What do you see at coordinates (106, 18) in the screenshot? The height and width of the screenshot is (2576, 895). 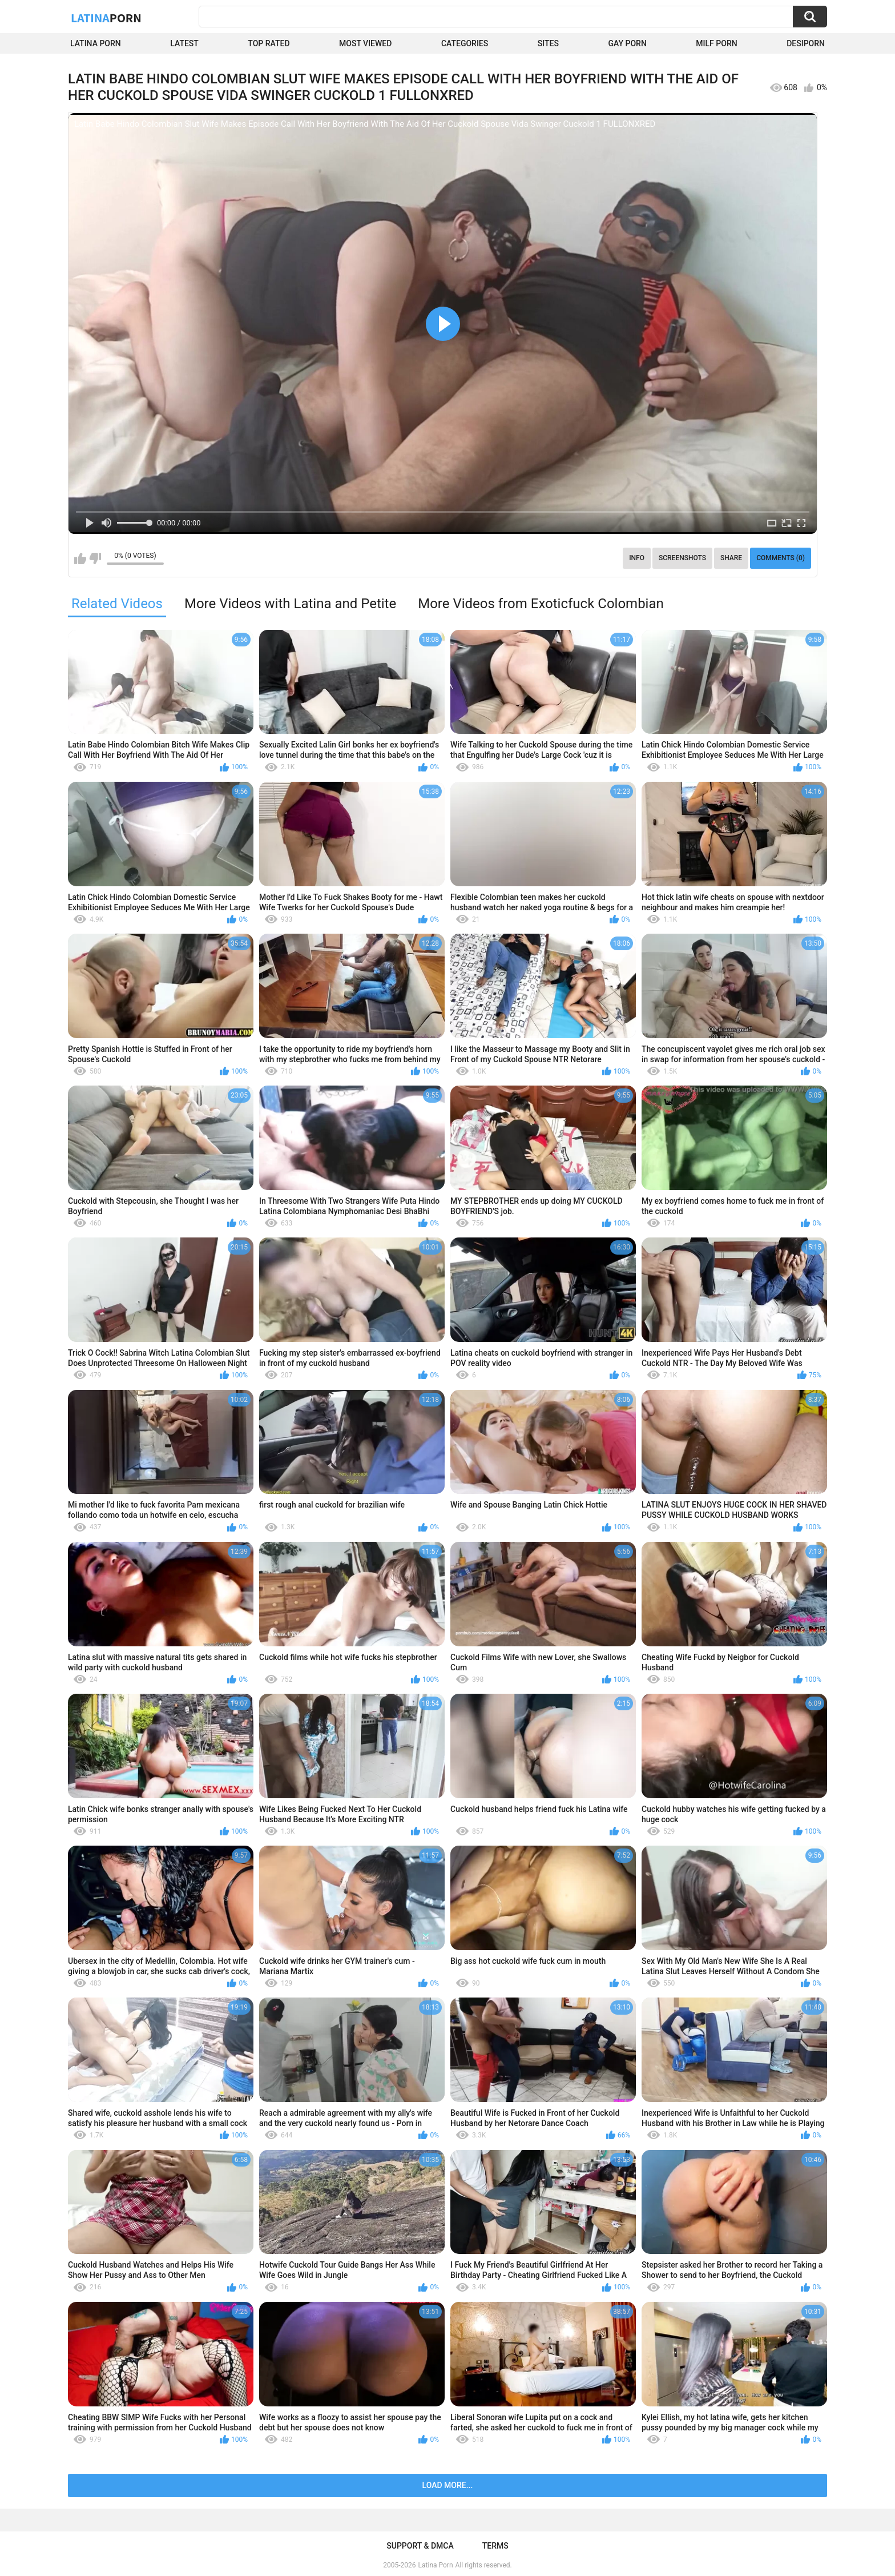 I see `Latina` at bounding box center [106, 18].